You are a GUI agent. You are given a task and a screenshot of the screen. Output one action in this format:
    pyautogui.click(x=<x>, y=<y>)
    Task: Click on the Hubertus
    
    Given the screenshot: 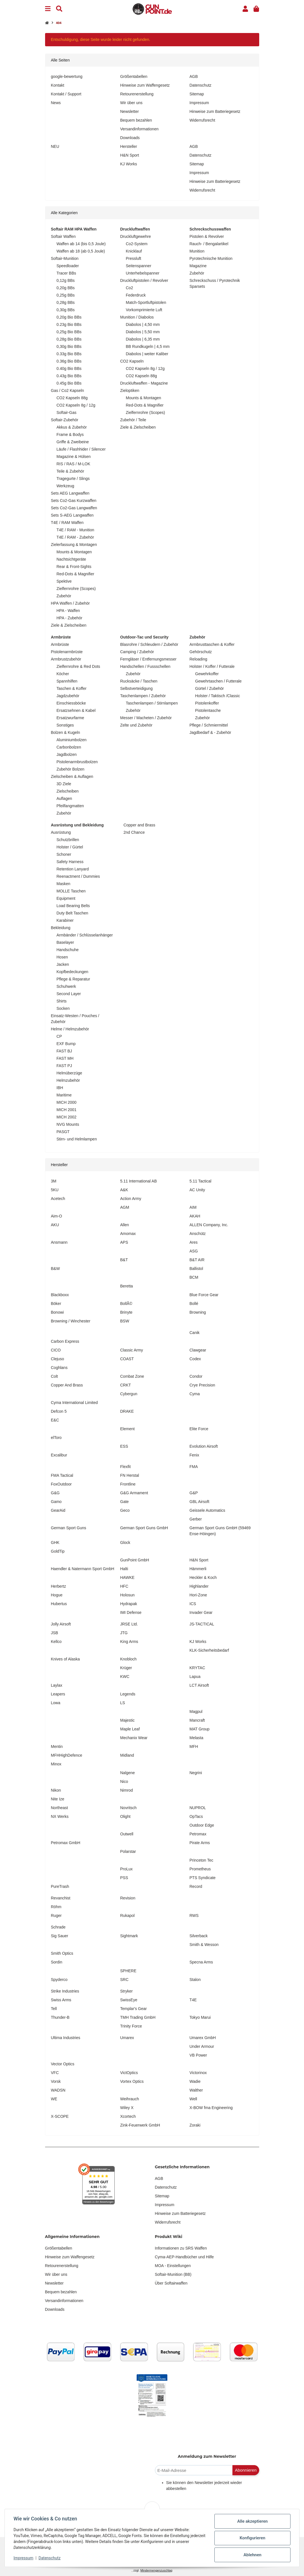 What is the action you would take?
    pyautogui.click(x=59, y=1603)
    